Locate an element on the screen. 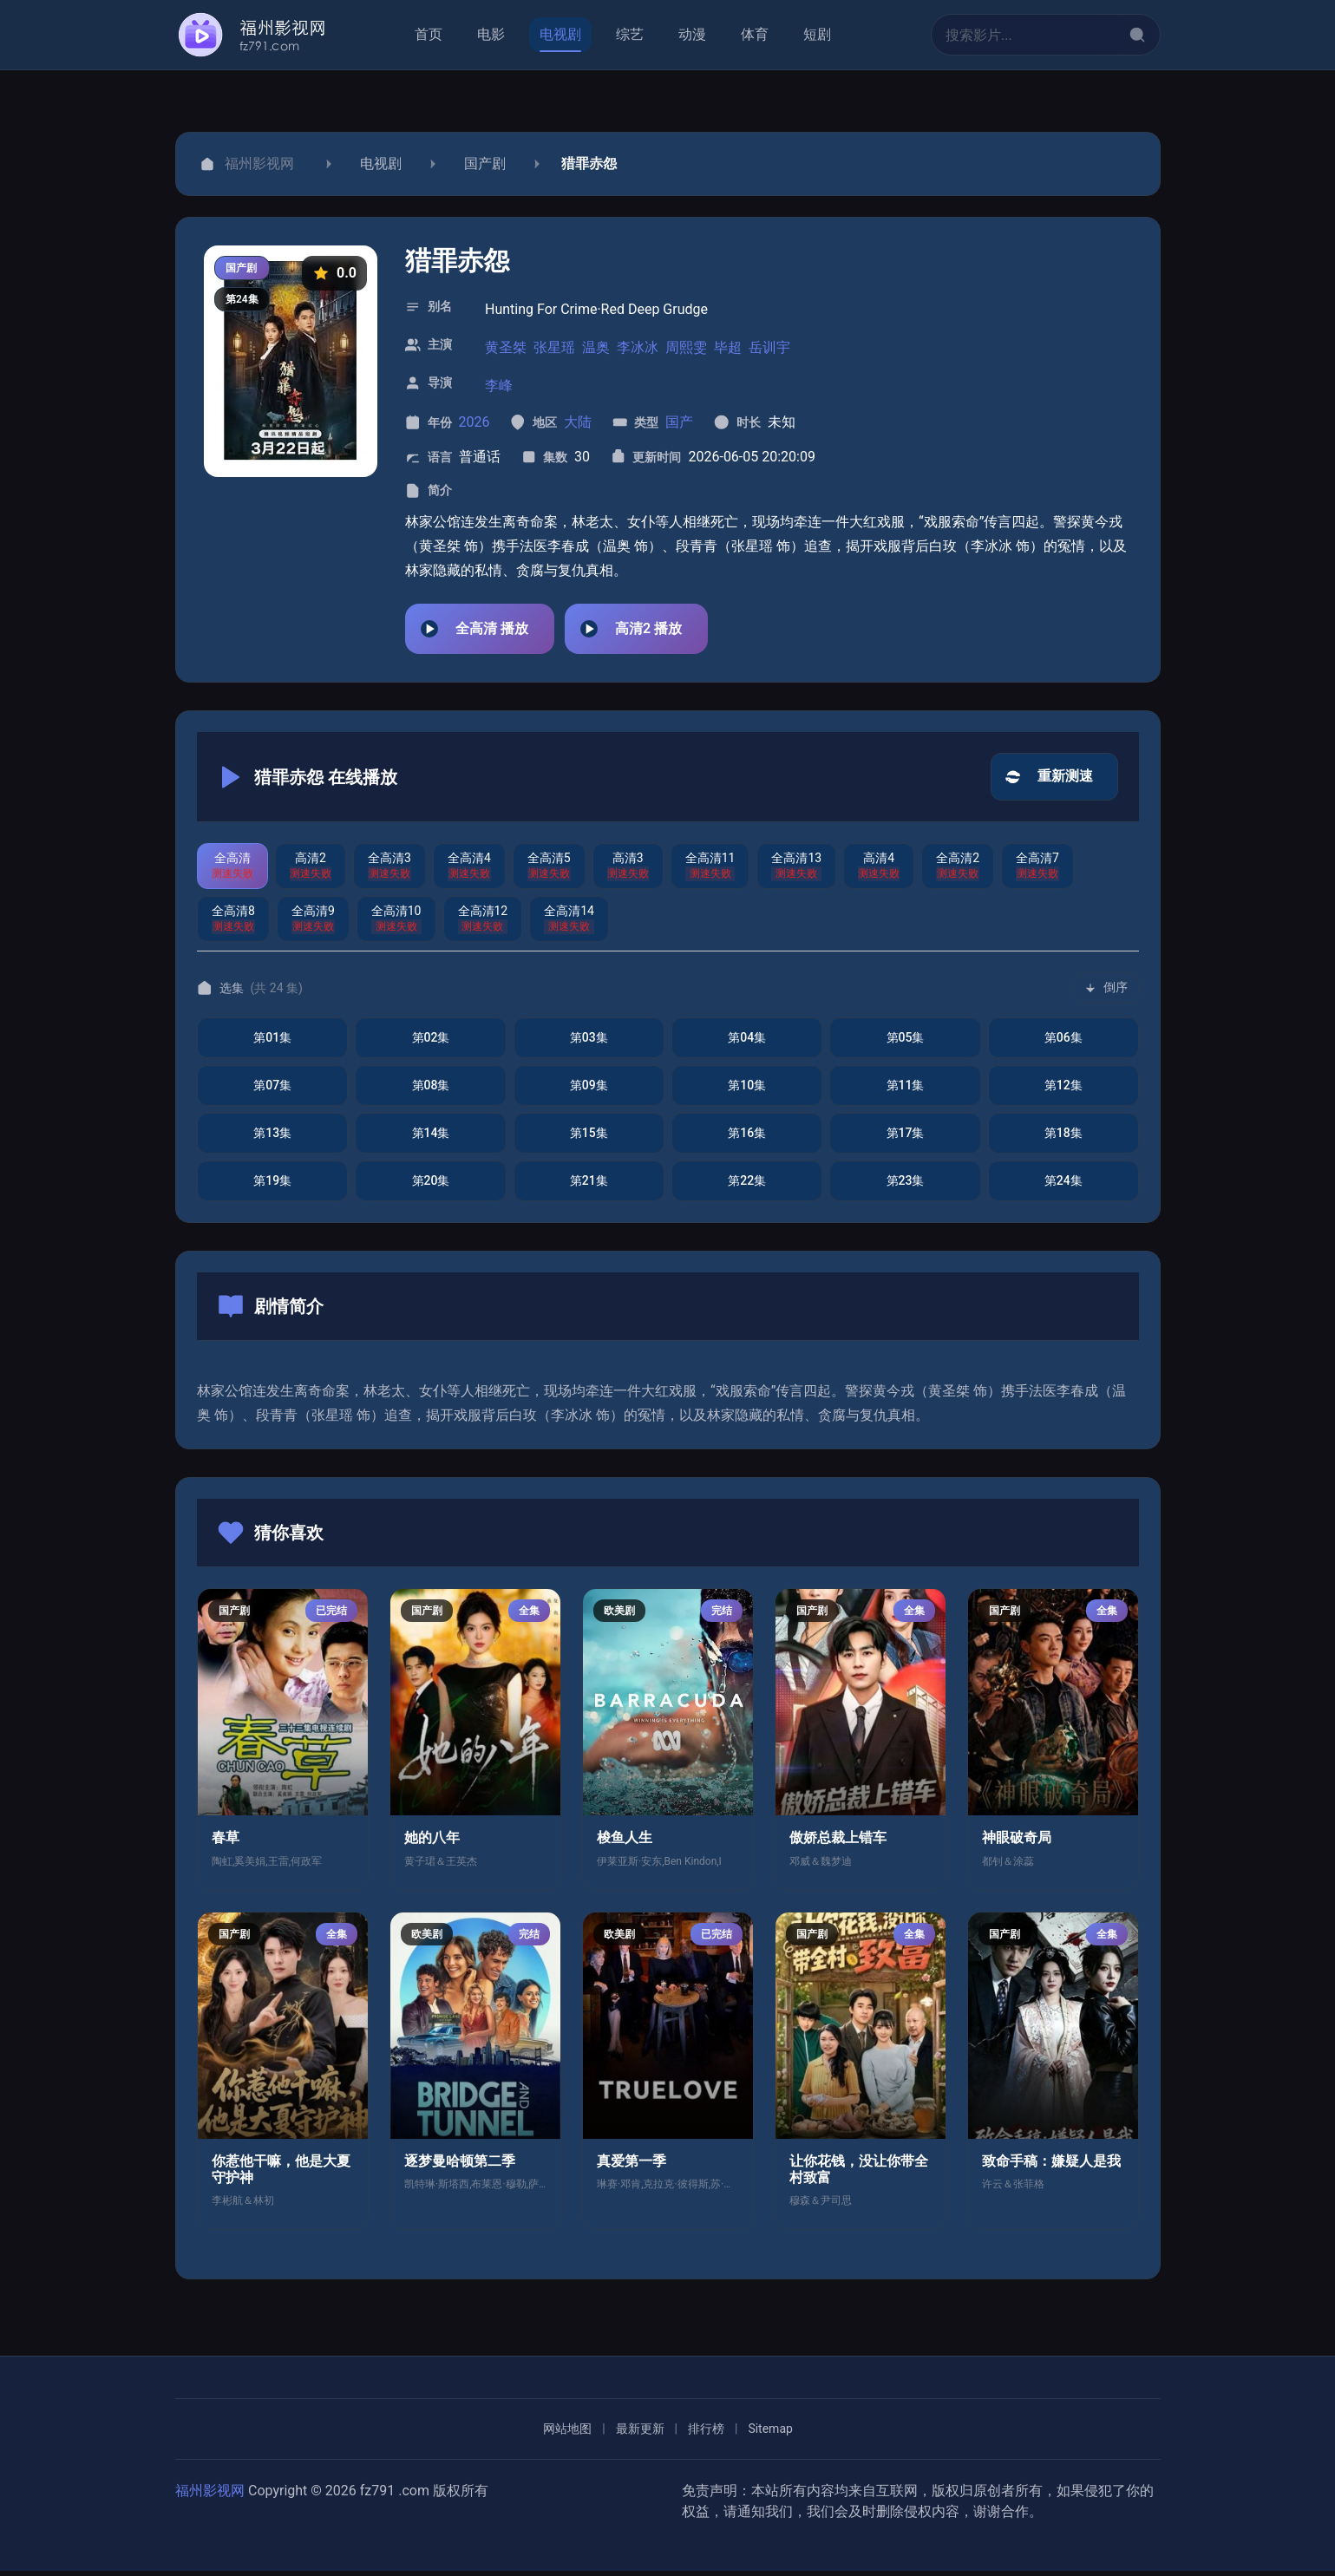  [播放第14集] is located at coordinates (430, 1138).